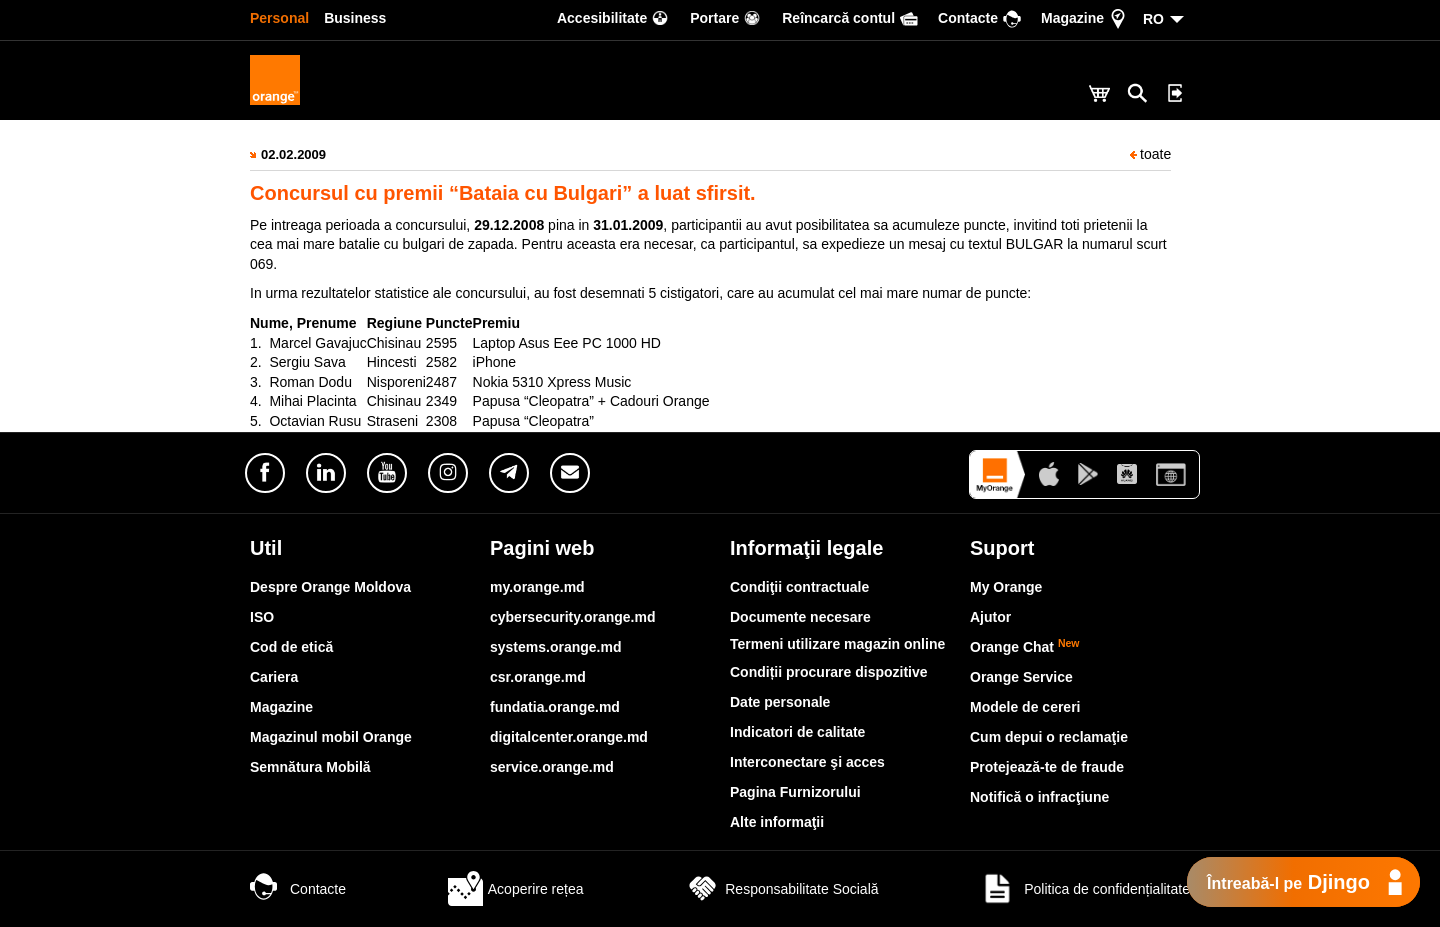  What do you see at coordinates (293, 154) in the screenshot?
I see `02.02.2009` at bounding box center [293, 154].